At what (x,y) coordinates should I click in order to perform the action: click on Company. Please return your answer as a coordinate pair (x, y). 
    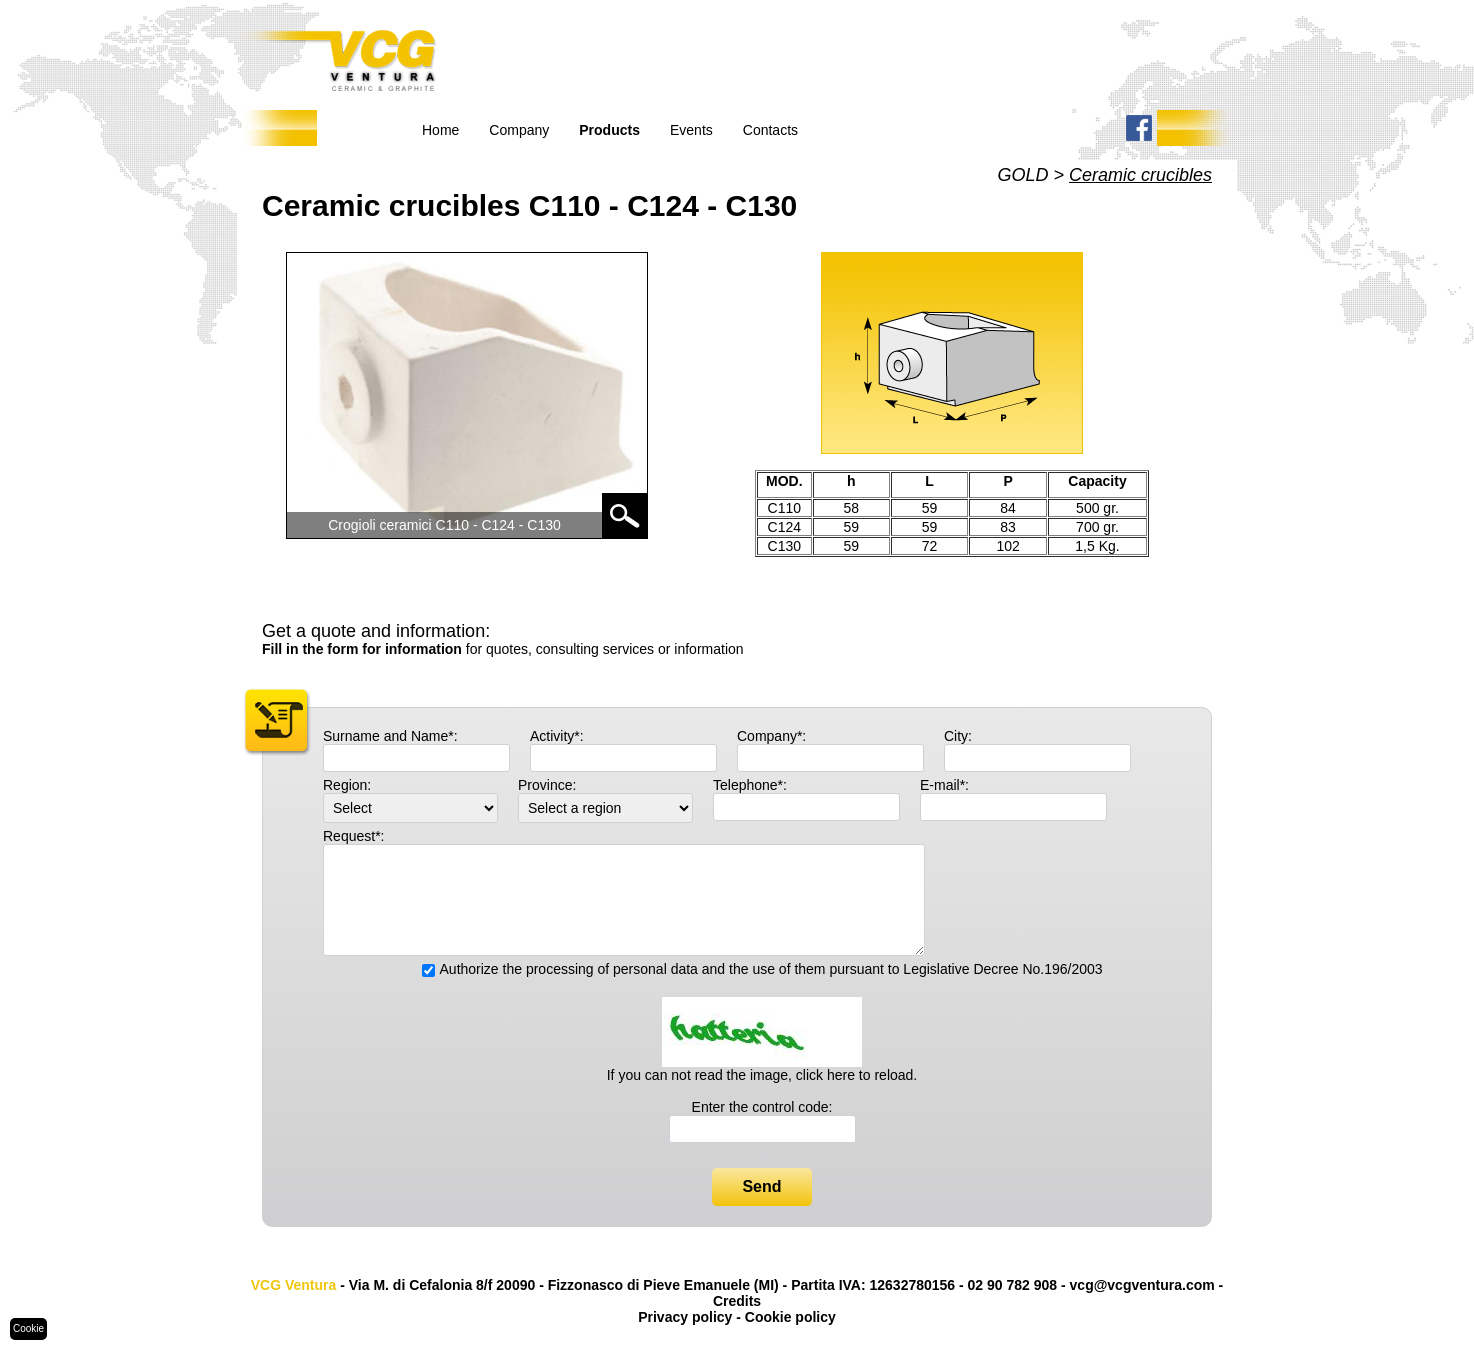
    Looking at the image, I should click on (519, 130).